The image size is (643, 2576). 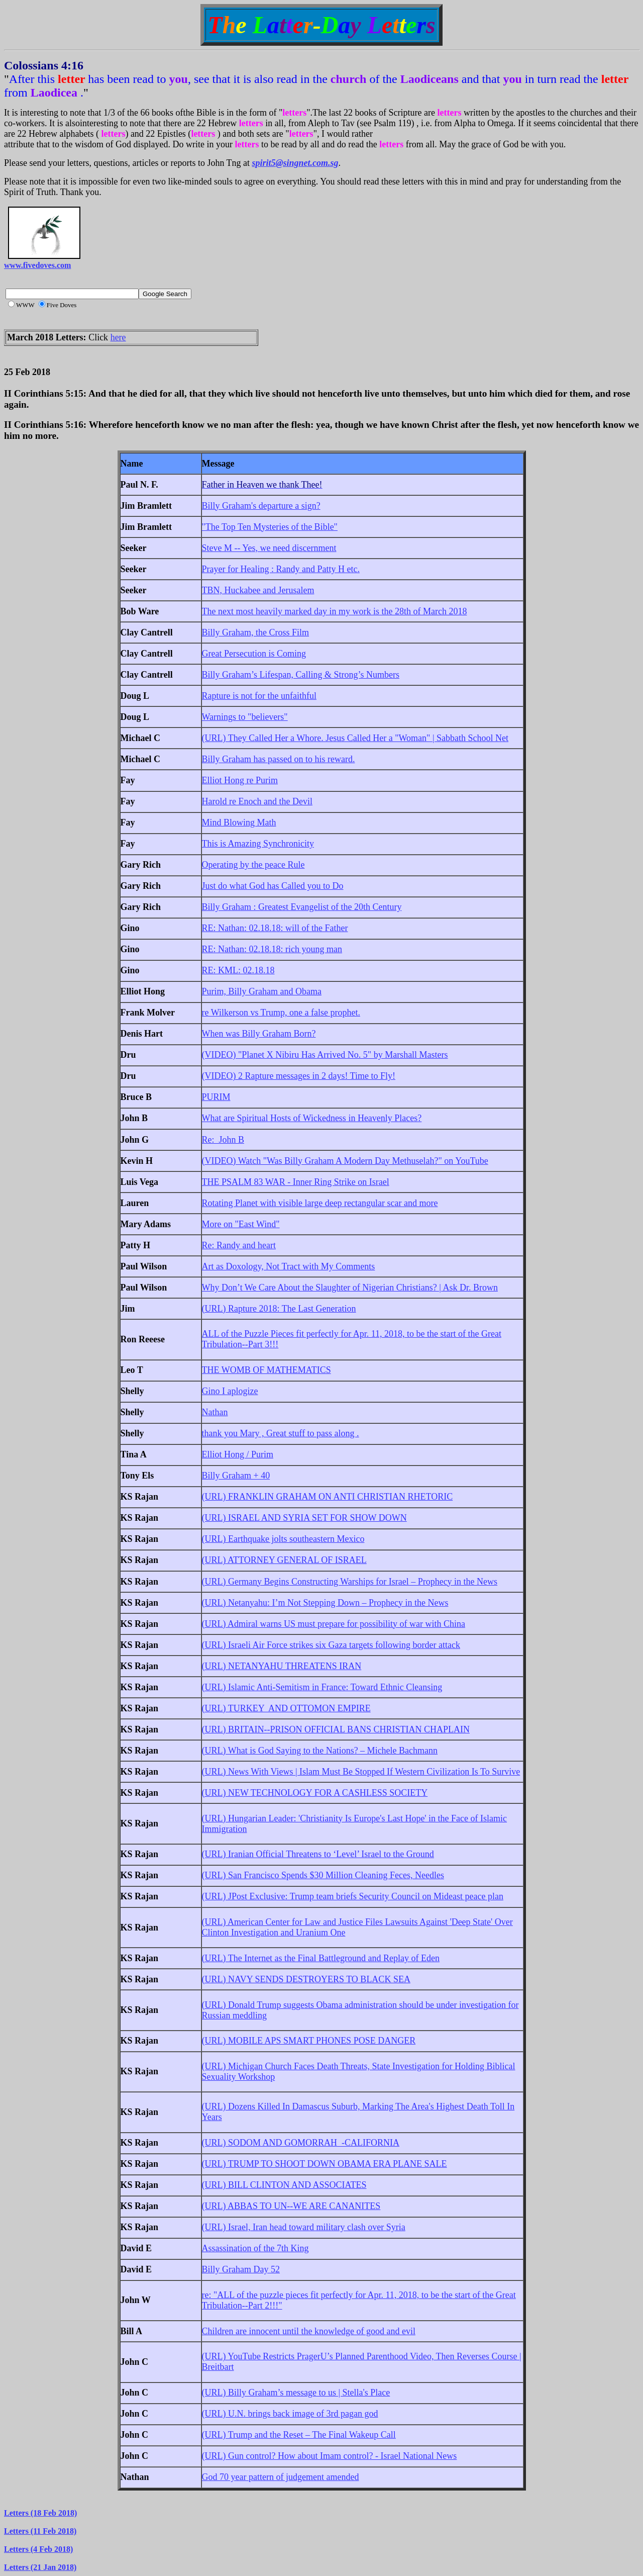 I want to click on Billy Graham has passed on to his reward., so click(x=278, y=759).